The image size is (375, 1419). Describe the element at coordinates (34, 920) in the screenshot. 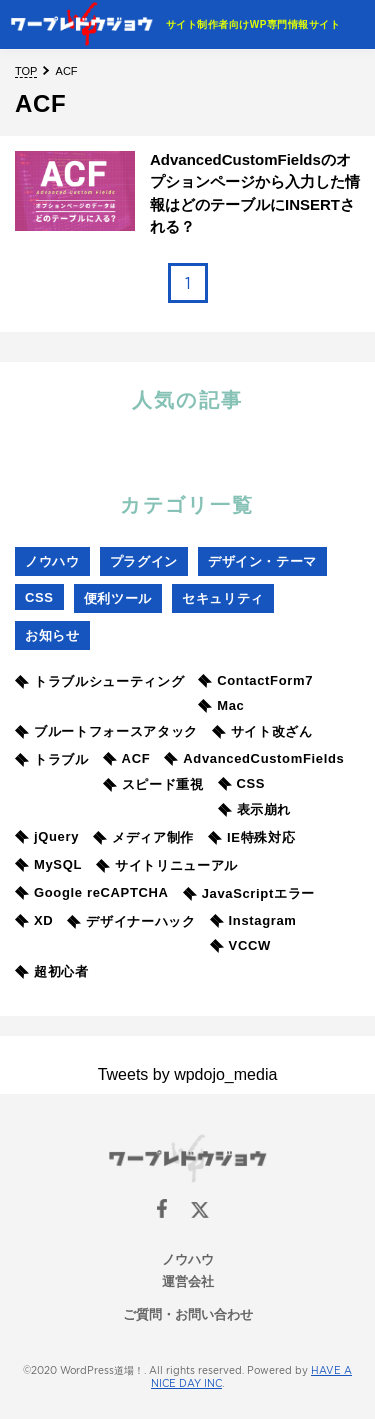

I see `XD` at that location.